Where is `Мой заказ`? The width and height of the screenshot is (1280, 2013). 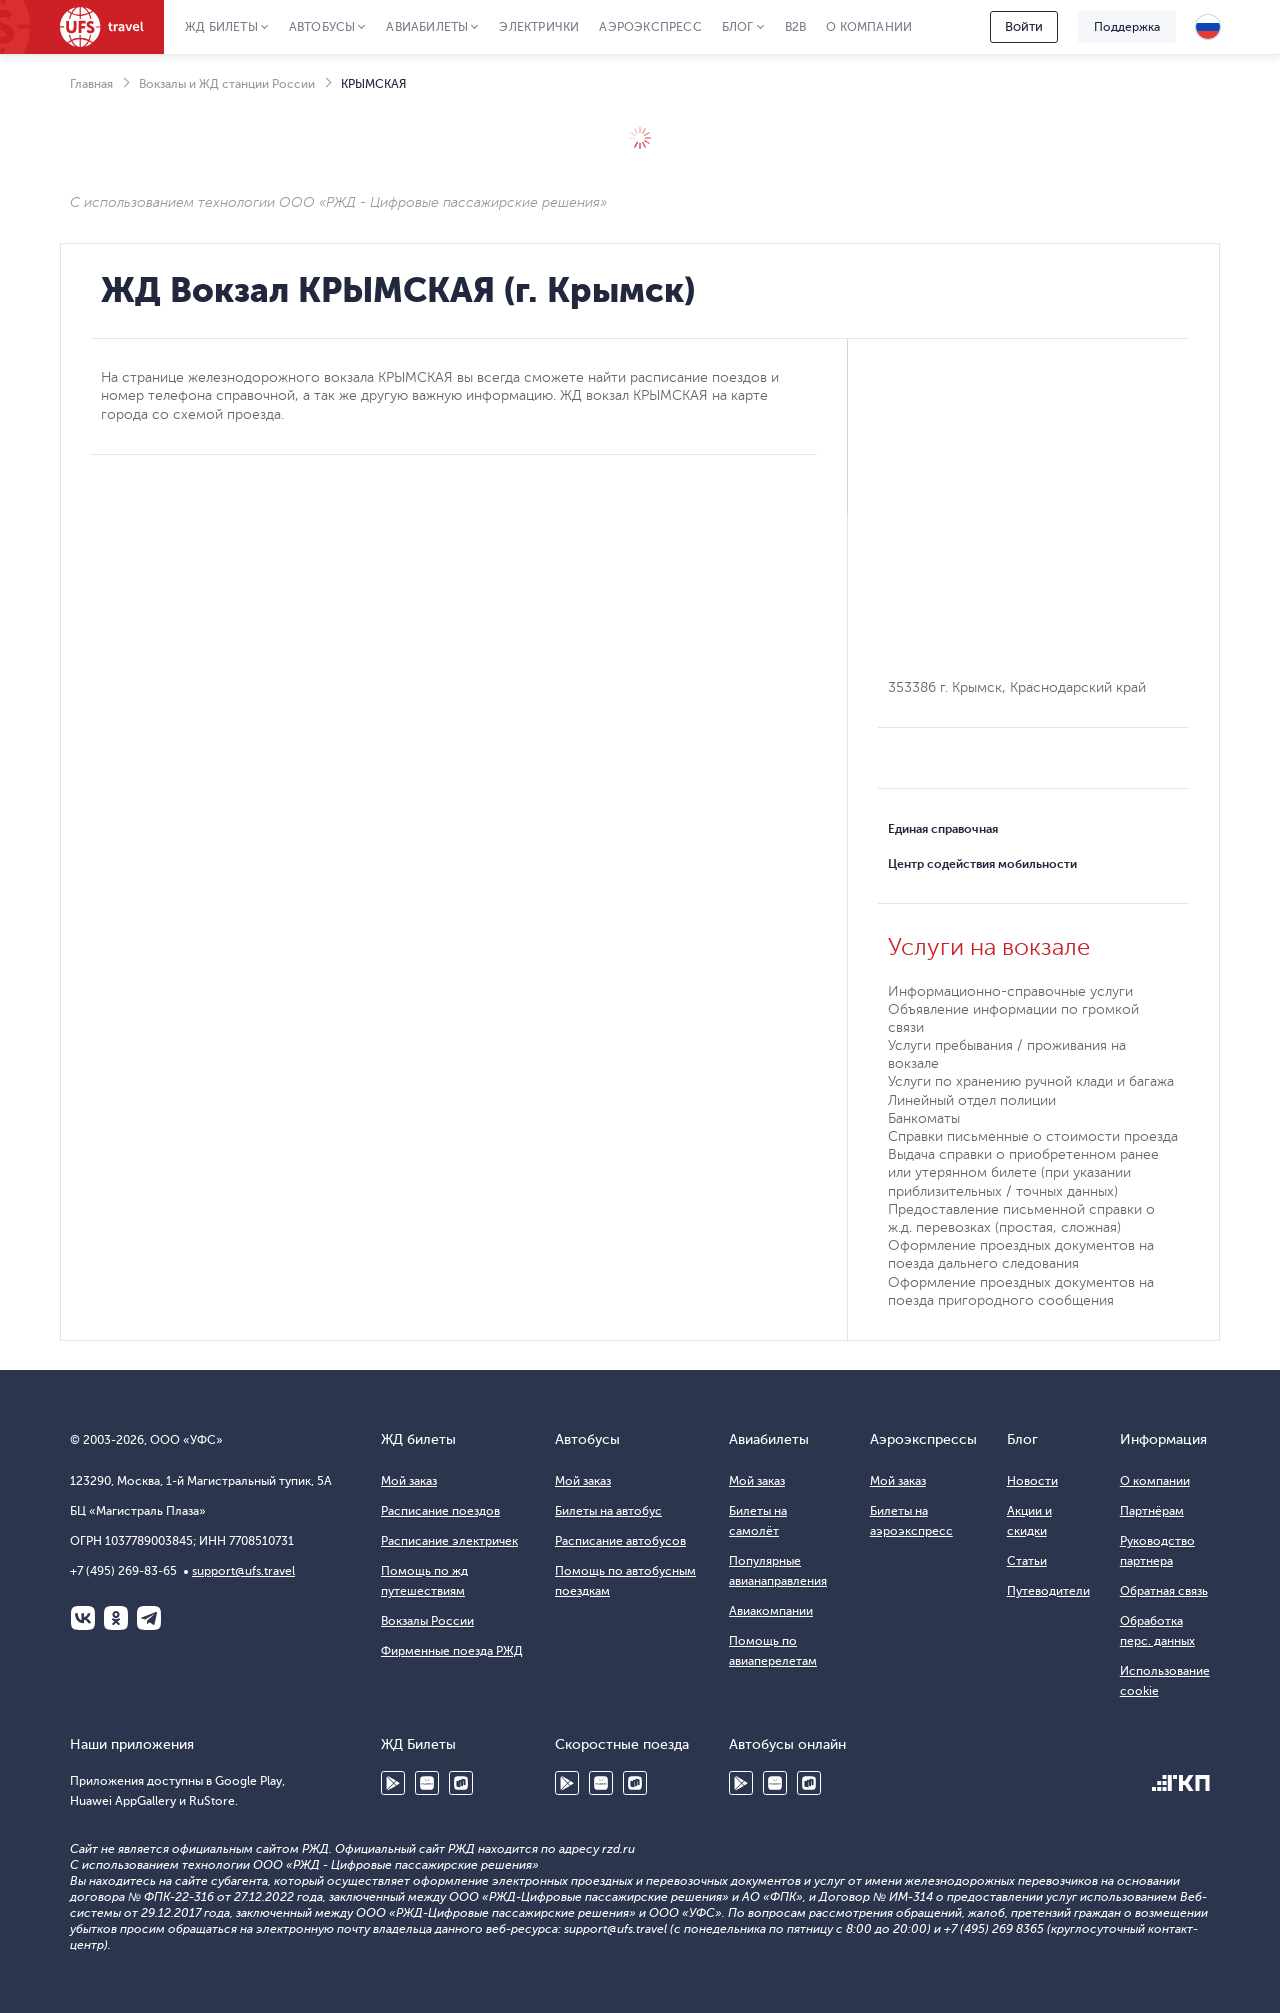
Мой заказ is located at coordinates (409, 1481).